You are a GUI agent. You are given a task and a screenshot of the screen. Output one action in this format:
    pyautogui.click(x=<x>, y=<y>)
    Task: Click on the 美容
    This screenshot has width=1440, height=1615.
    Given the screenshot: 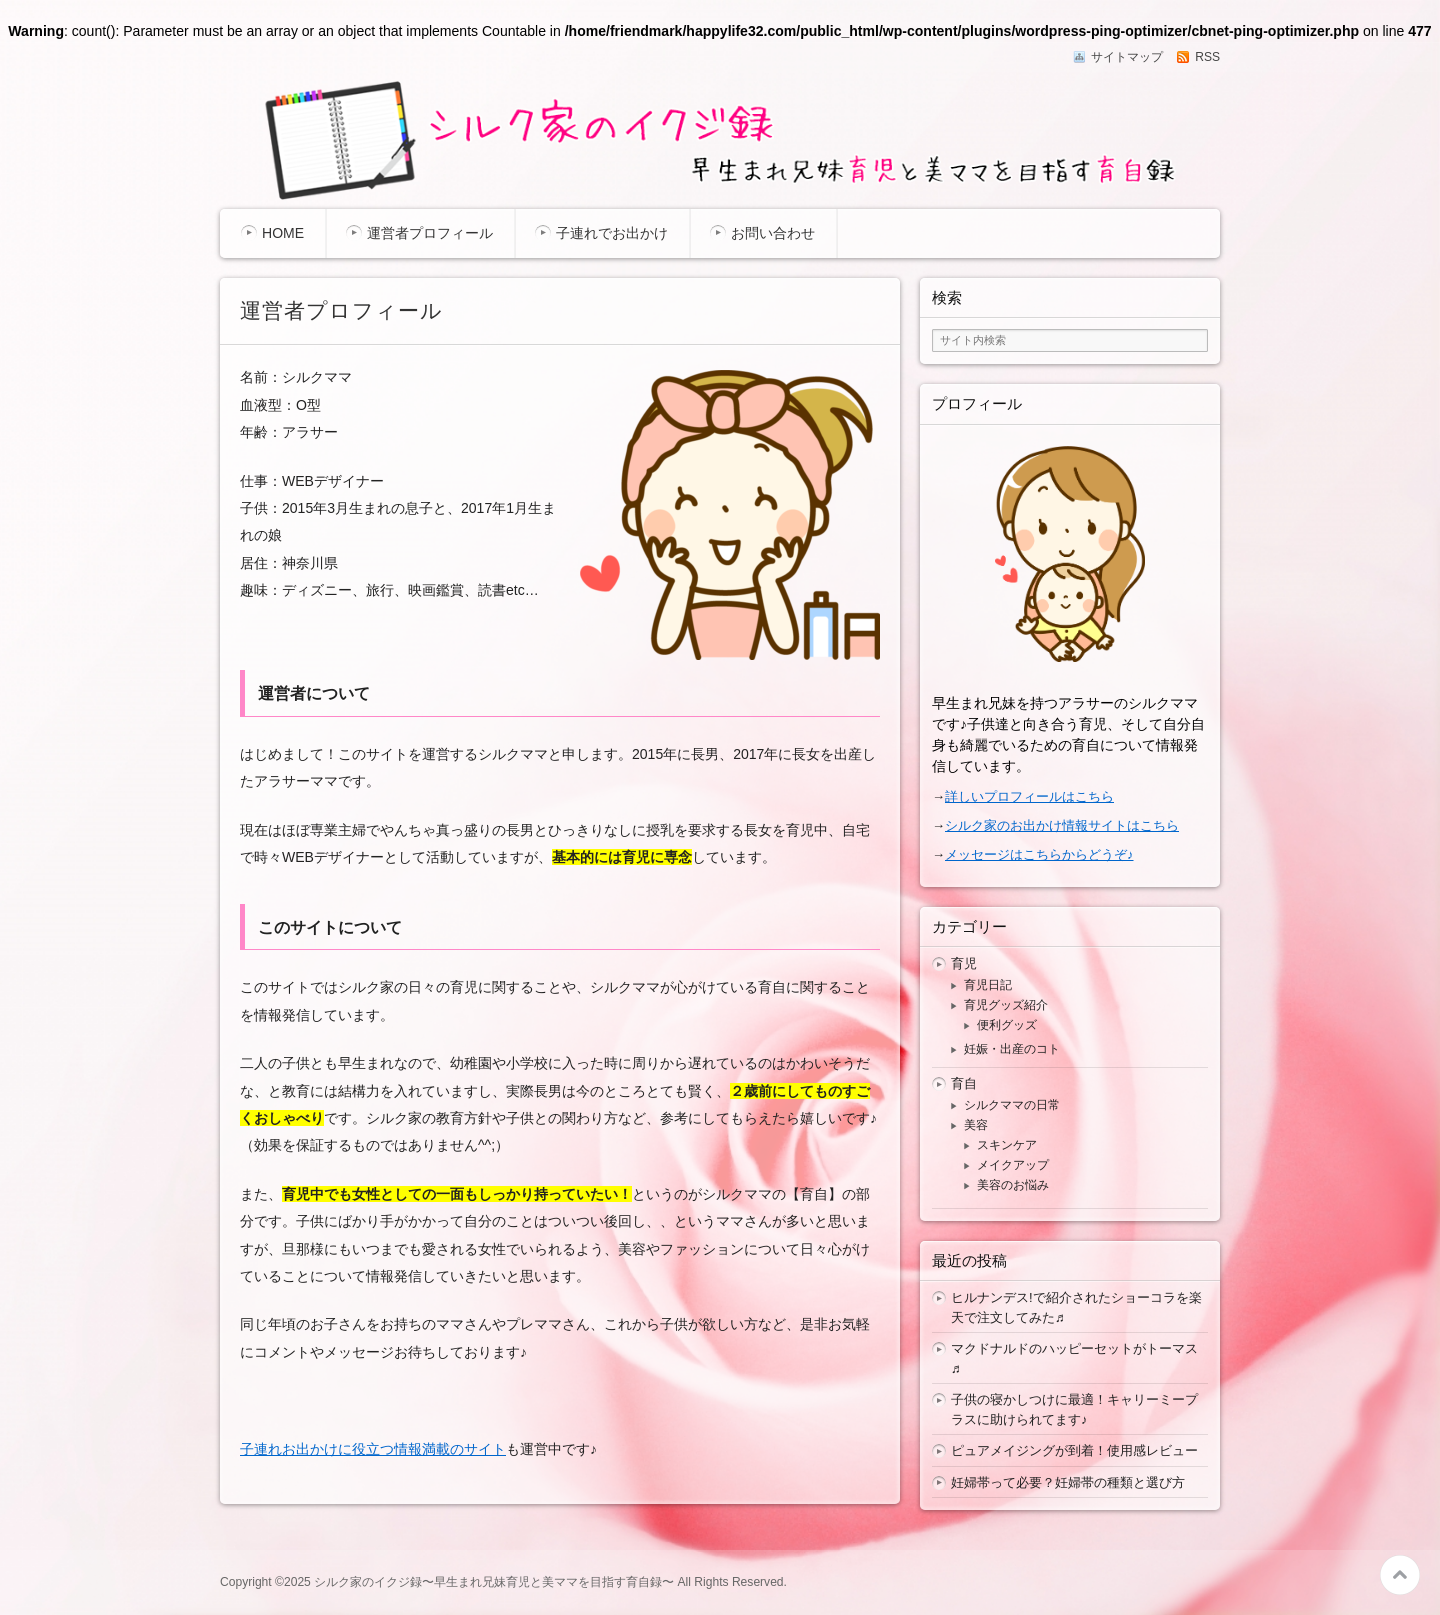 What is the action you would take?
    pyautogui.click(x=976, y=1125)
    